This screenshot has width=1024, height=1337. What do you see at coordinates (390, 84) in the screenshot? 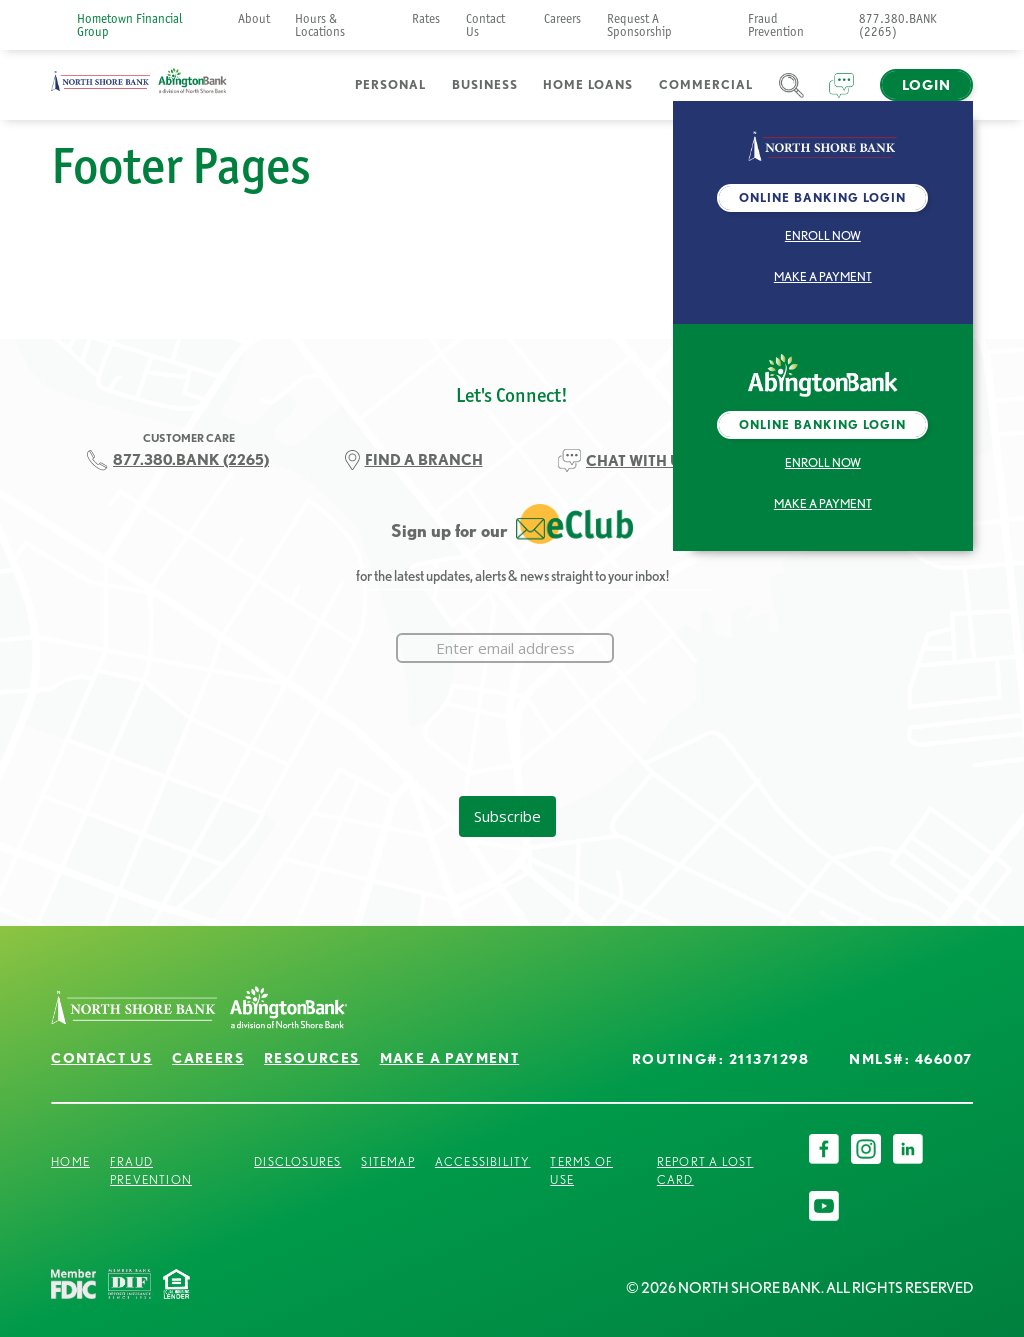
I see `Personal` at bounding box center [390, 84].